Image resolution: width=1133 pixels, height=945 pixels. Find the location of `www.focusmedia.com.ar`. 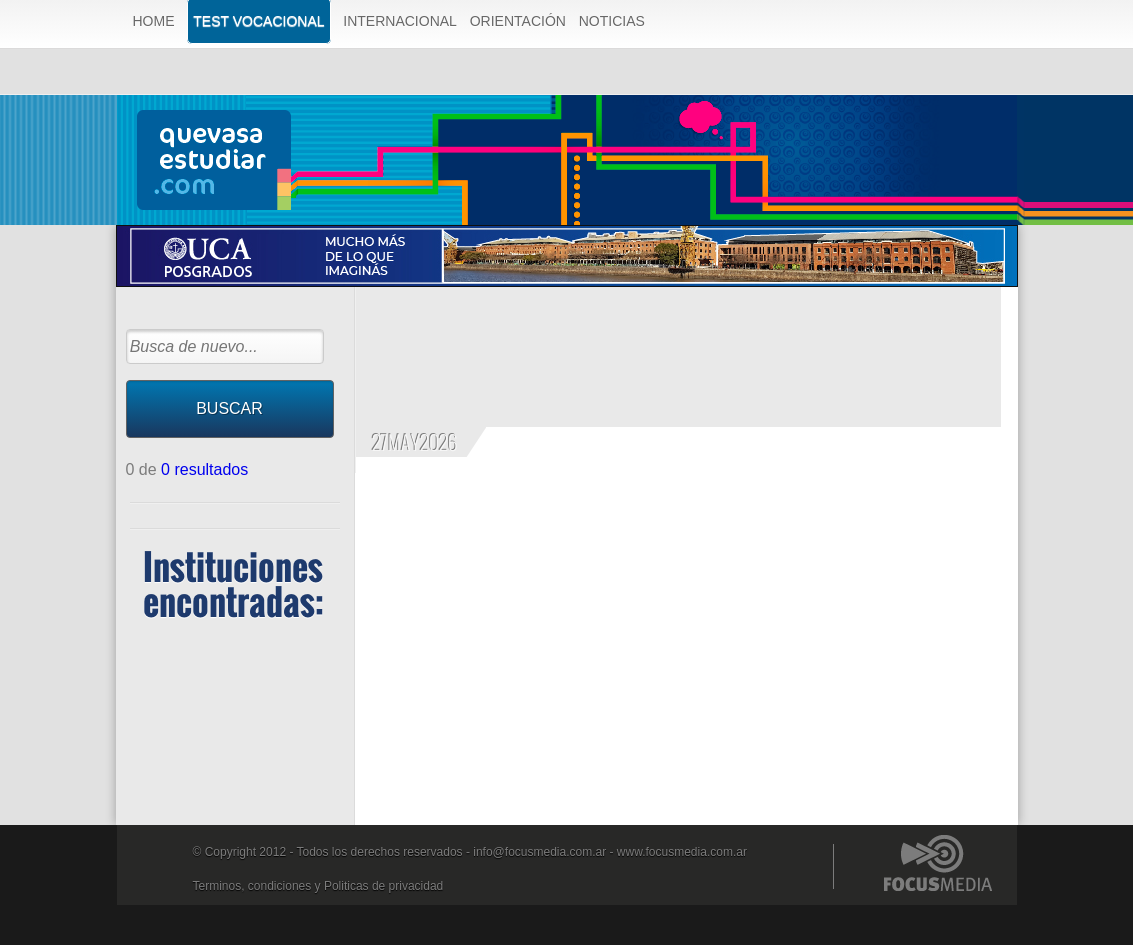

www.focusmedia.com.ar is located at coordinates (682, 852).